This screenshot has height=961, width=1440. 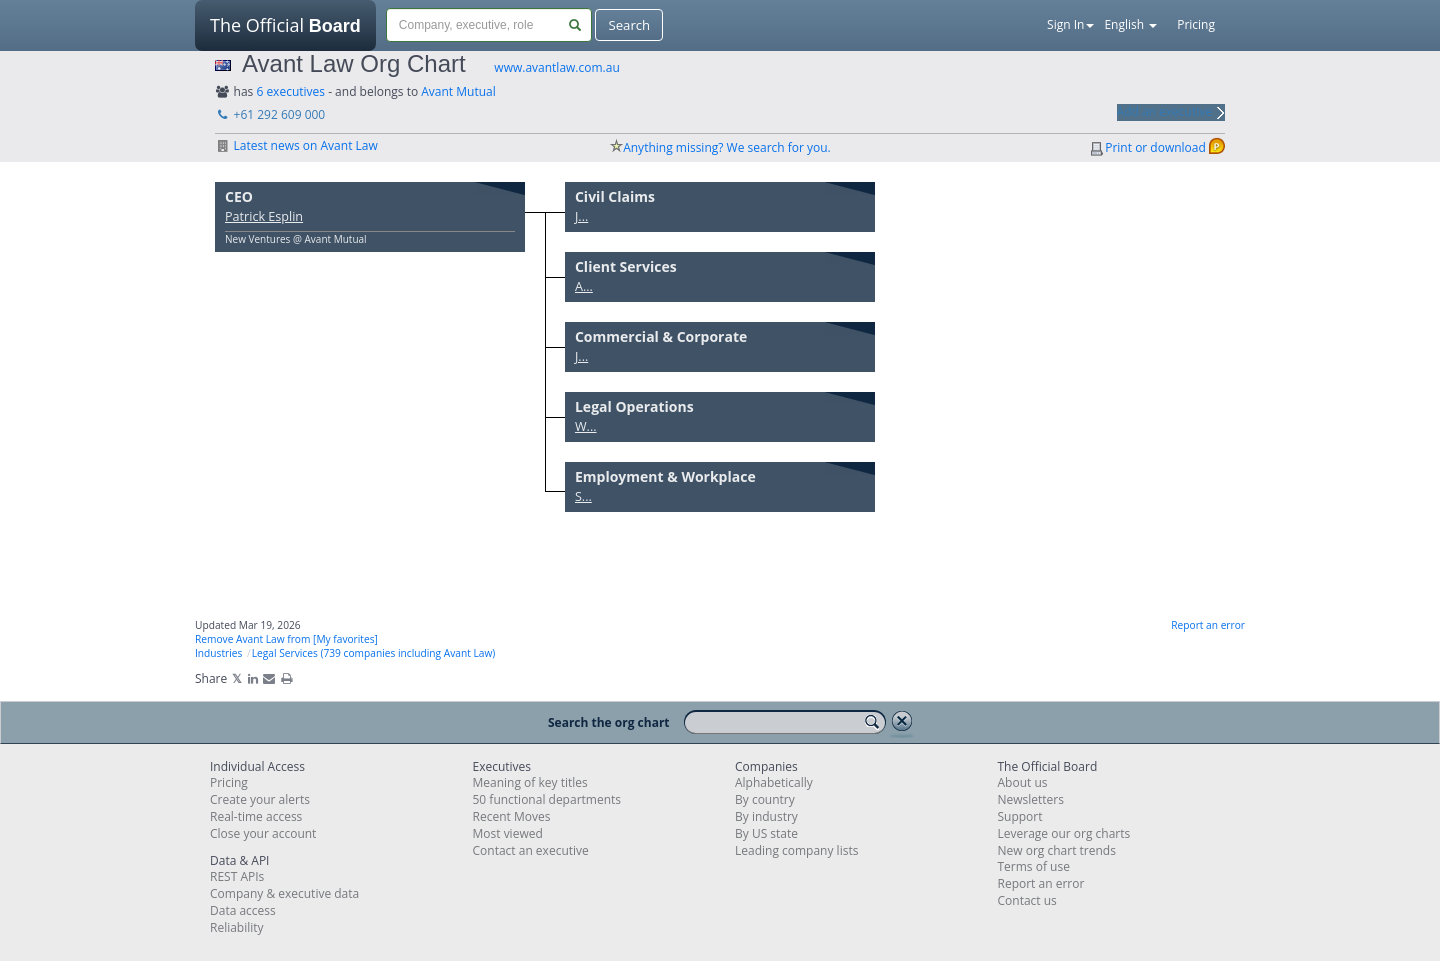 What do you see at coordinates (765, 799) in the screenshot?
I see `By country` at bounding box center [765, 799].